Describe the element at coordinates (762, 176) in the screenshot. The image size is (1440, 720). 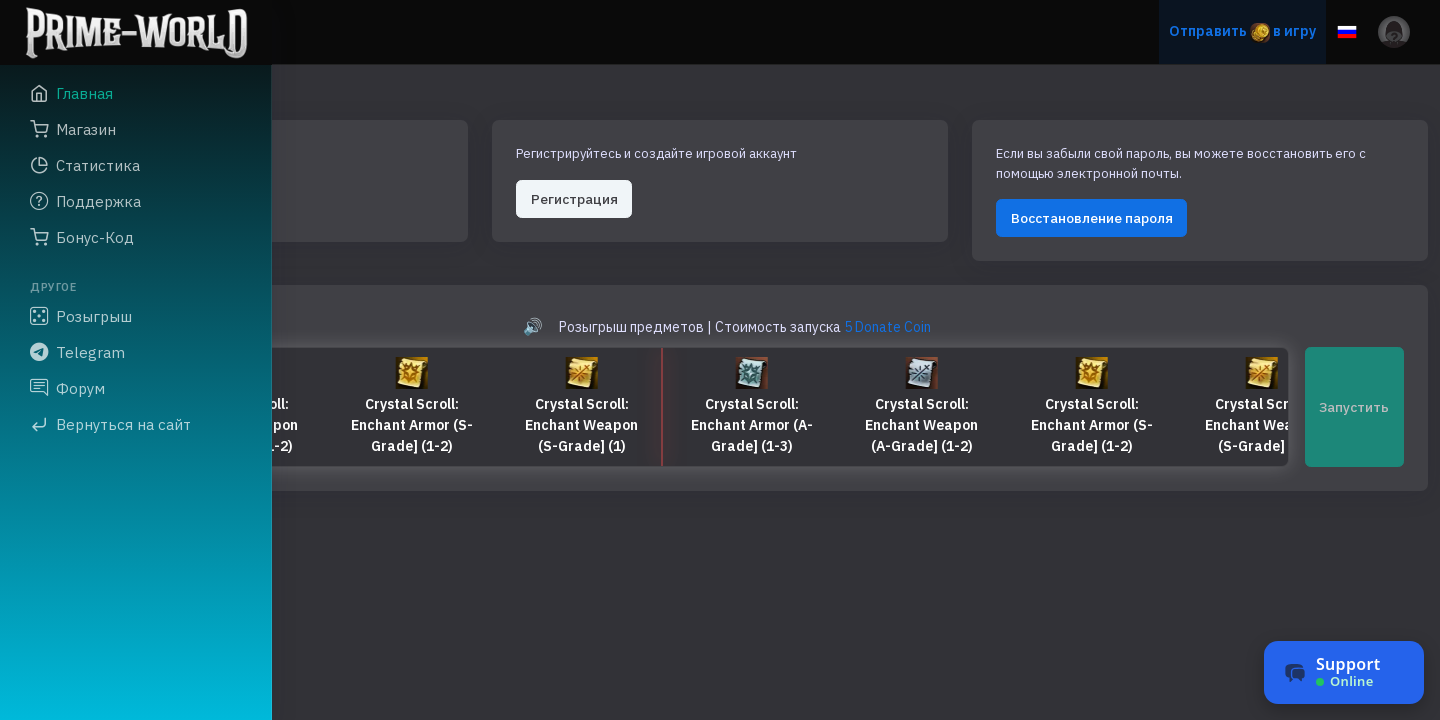
I see `Регистрация` at that location.